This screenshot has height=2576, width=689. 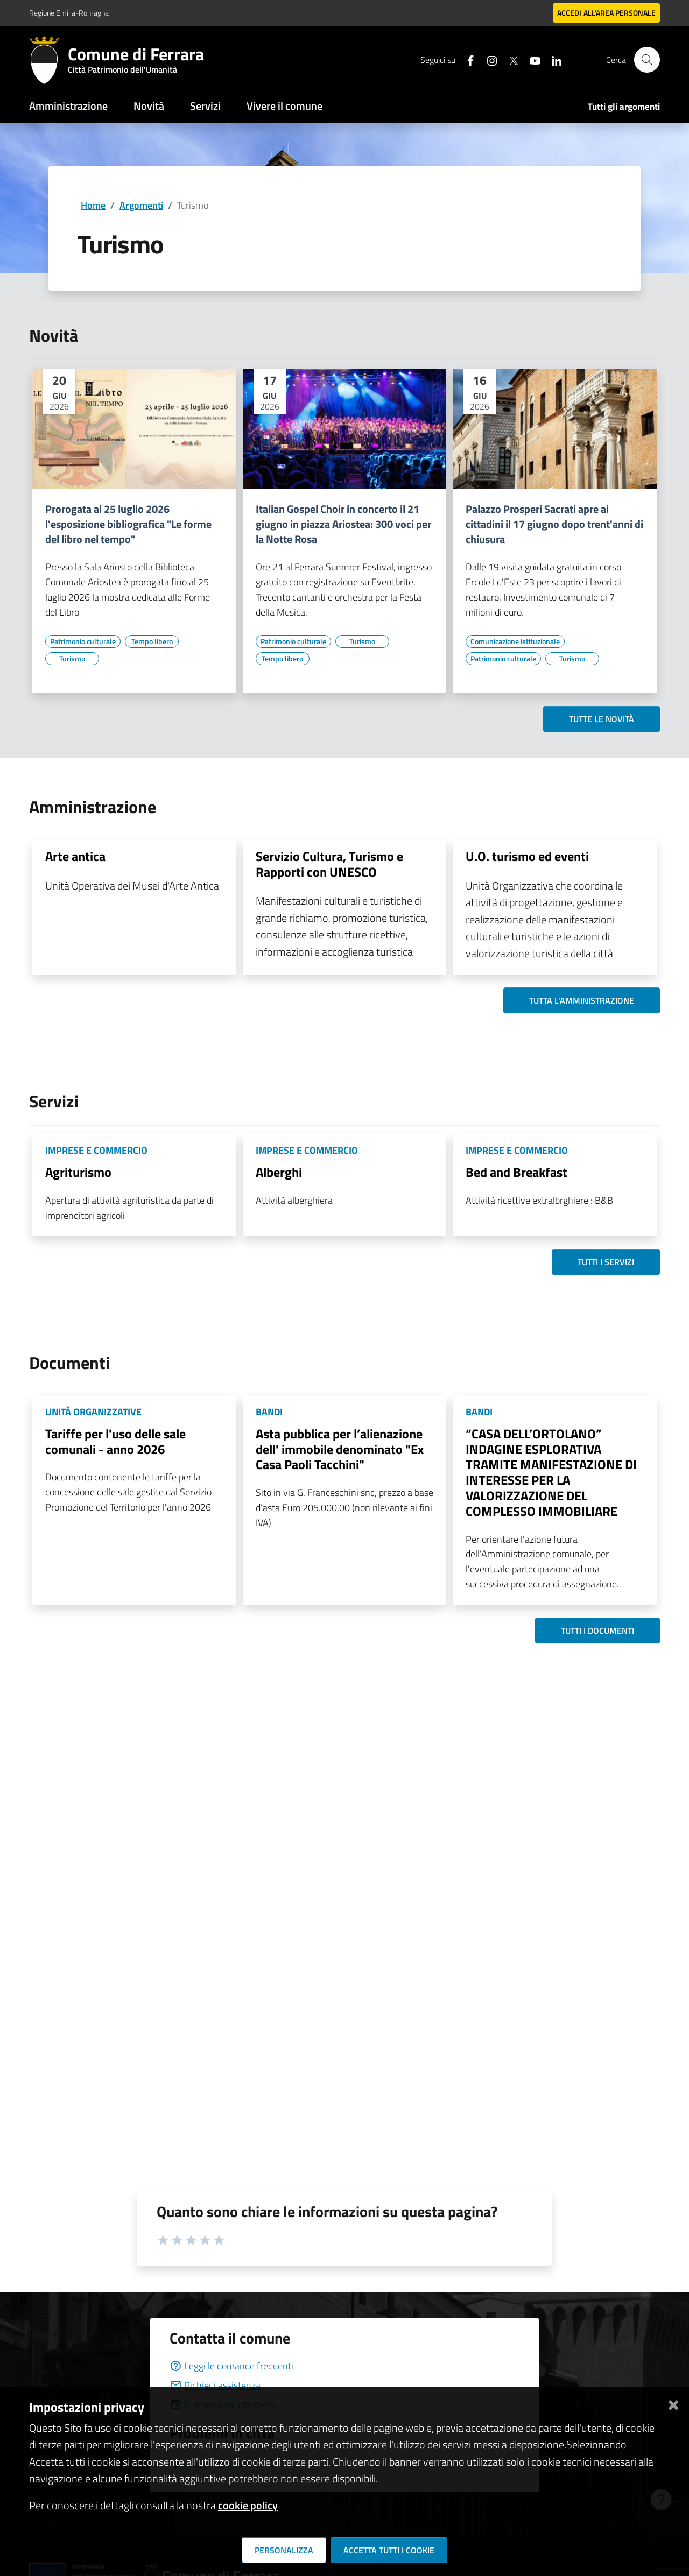 I want to click on [Chiudi], so click(x=673, y=2403).